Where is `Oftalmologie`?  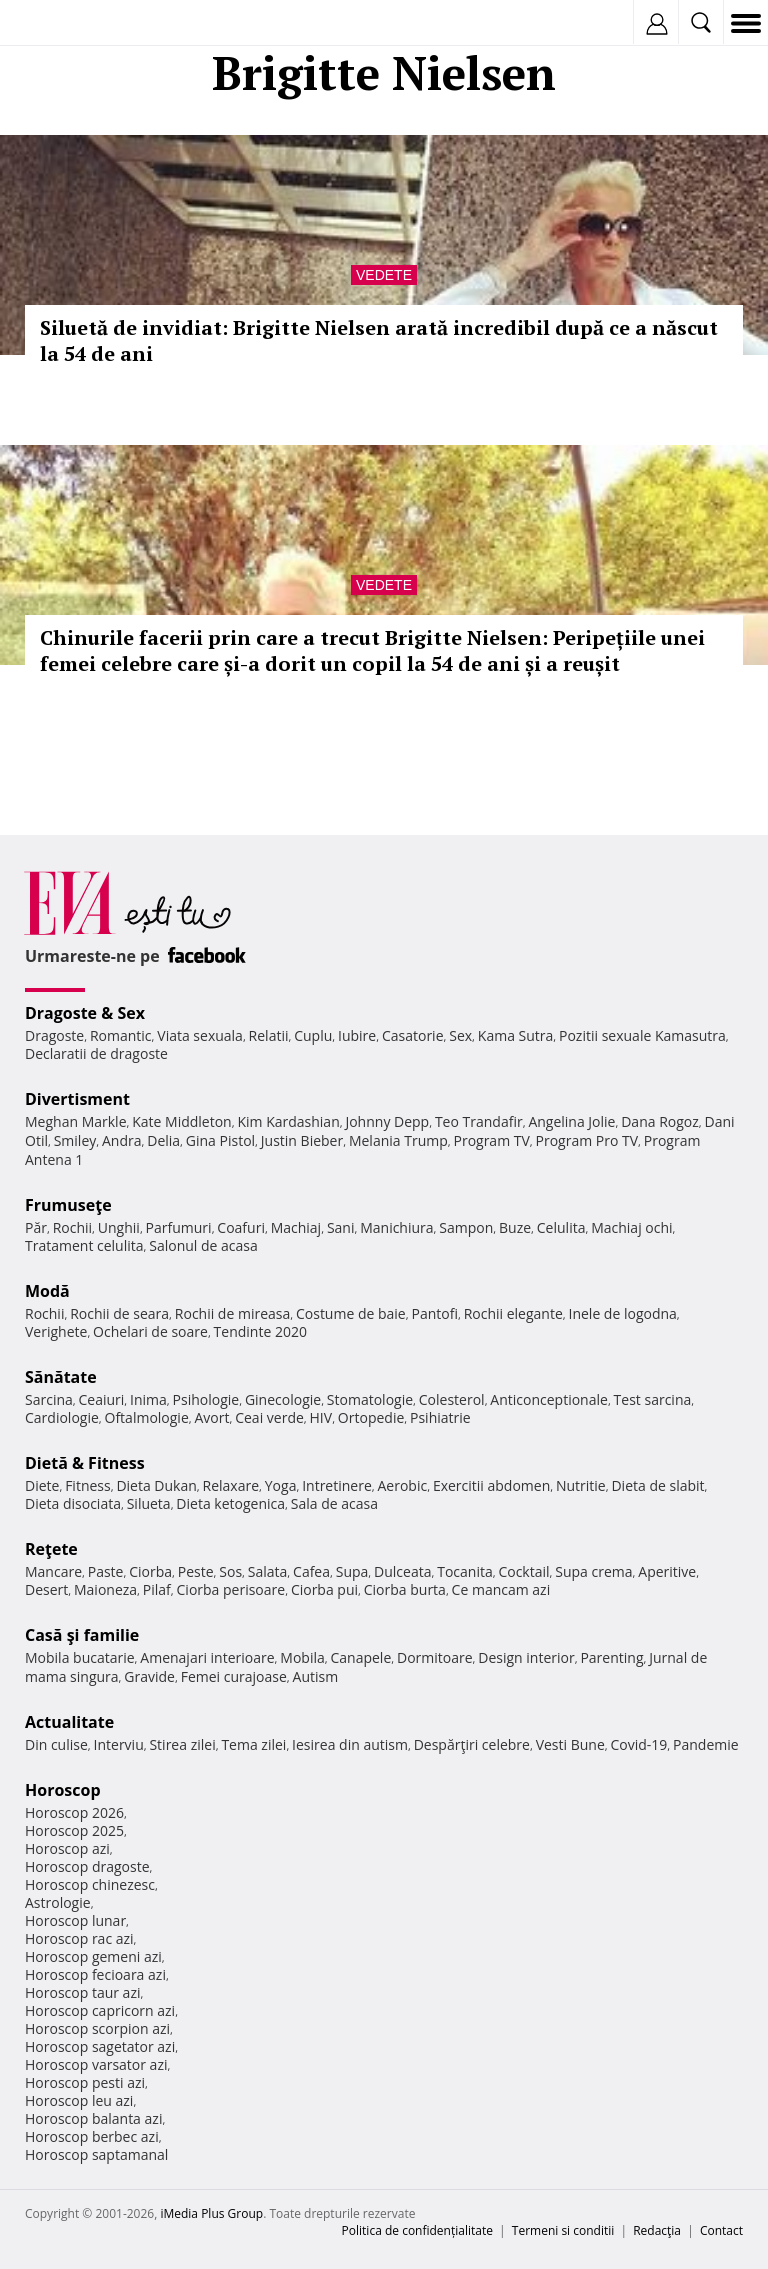
Oftalmologie is located at coordinates (147, 1417).